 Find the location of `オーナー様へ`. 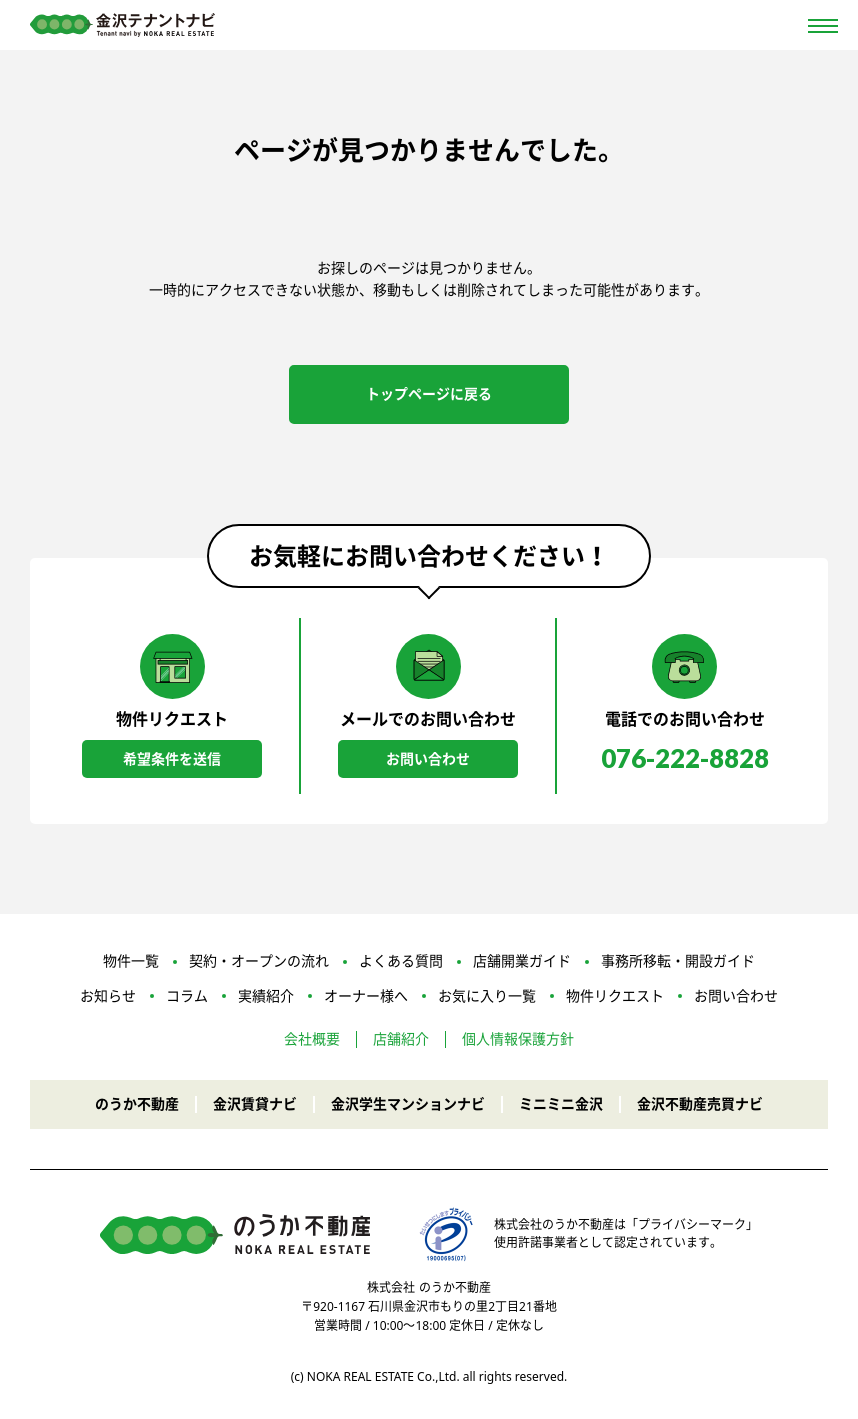

オーナー様へ is located at coordinates (366, 995).